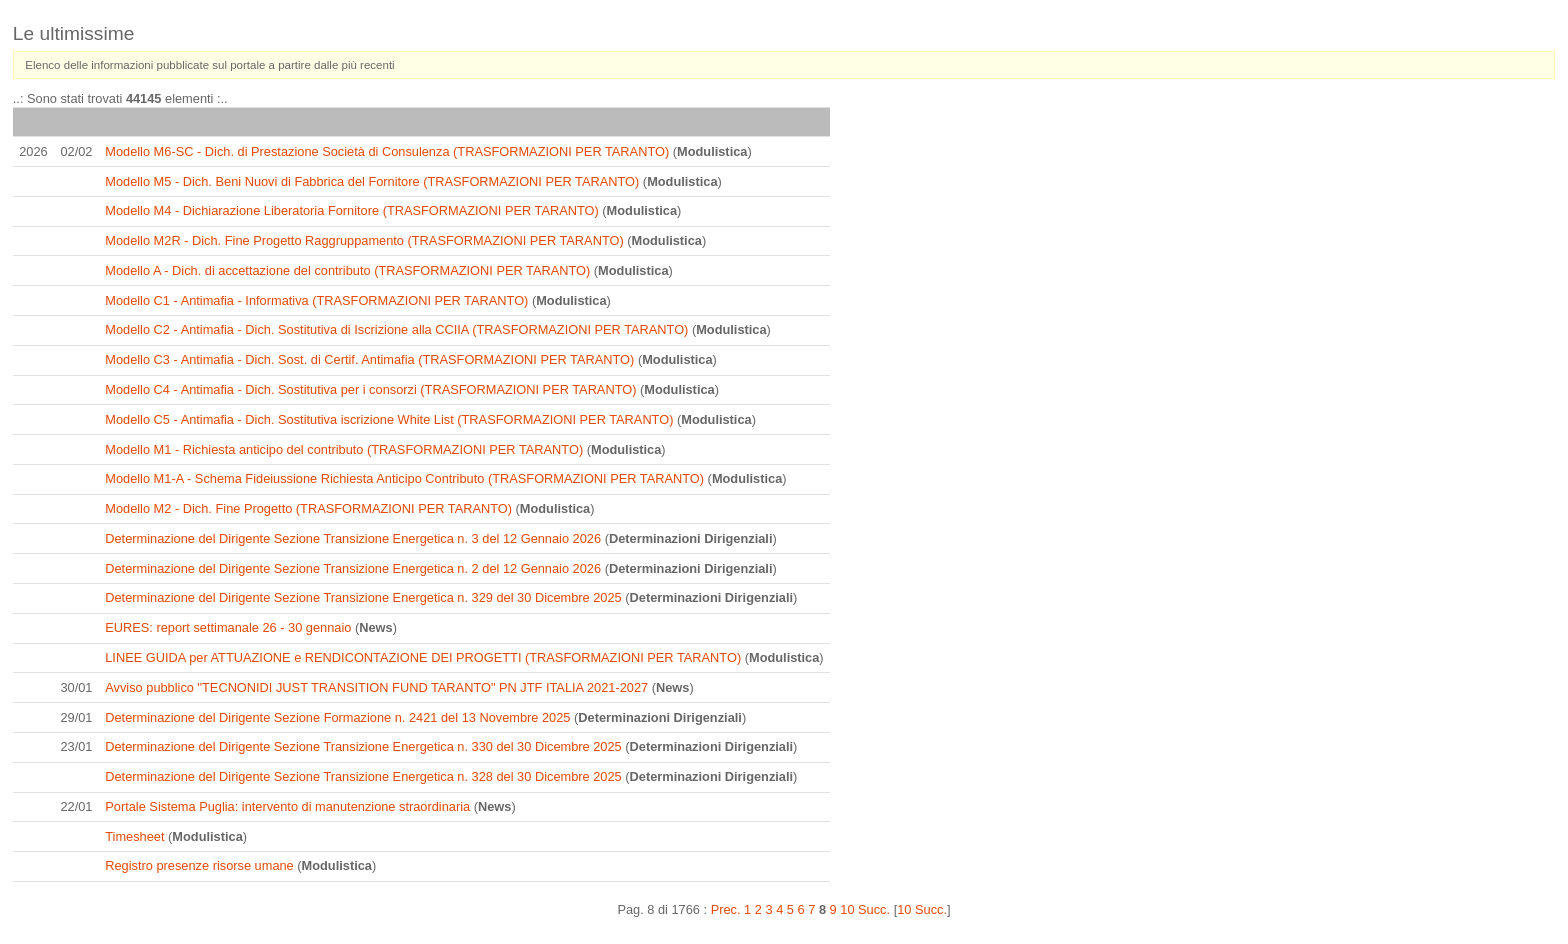 This screenshot has width=1568, height=944. I want to click on Registro presenze risorse umane, so click(199, 865).